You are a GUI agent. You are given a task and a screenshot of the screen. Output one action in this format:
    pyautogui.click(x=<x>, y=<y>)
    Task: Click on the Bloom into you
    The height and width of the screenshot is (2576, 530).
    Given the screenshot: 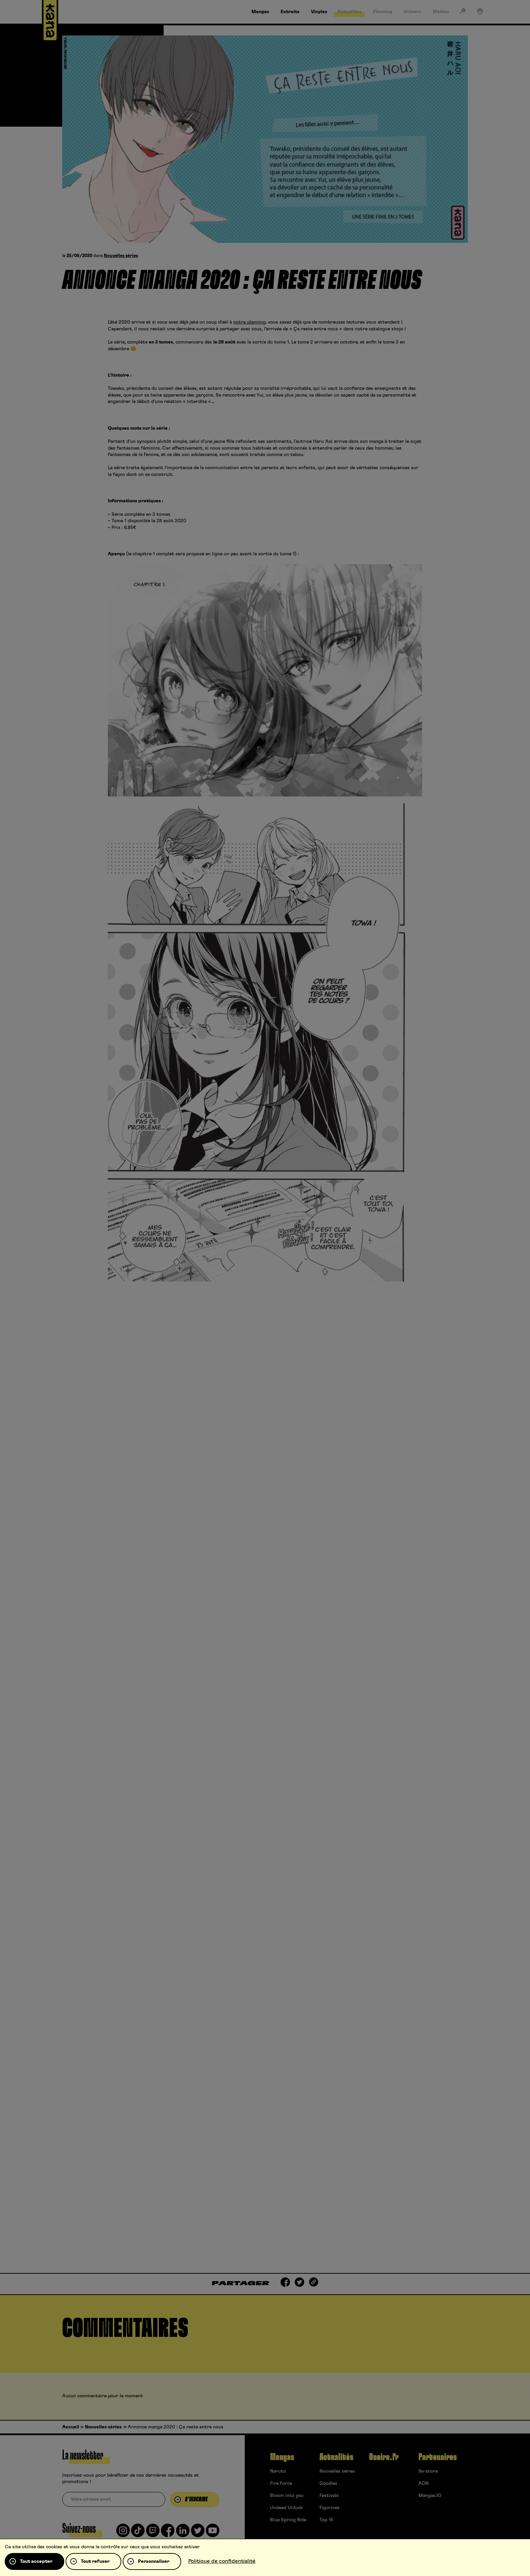 What is the action you would take?
    pyautogui.click(x=287, y=2495)
    